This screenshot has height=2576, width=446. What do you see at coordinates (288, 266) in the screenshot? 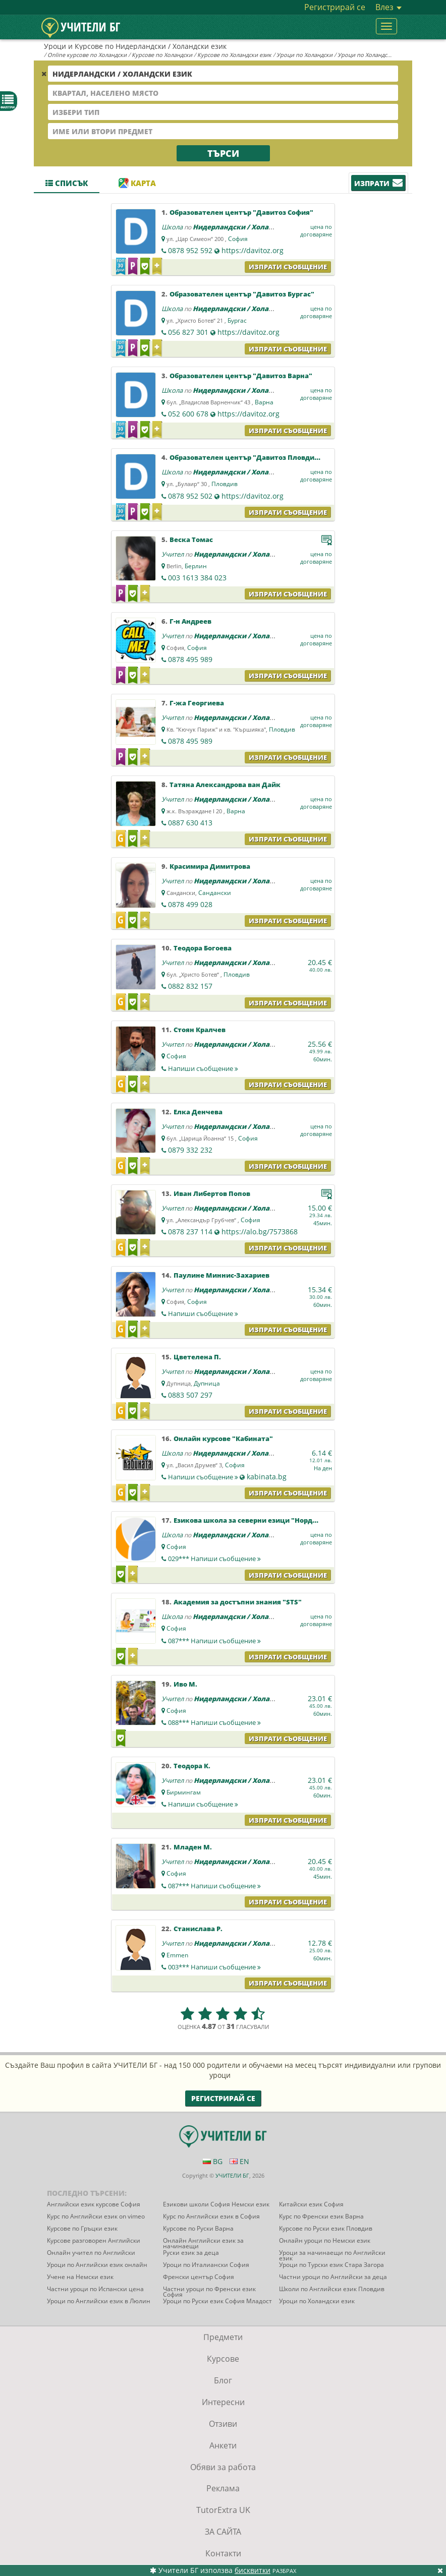
I see `Изпрати съобщение` at bounding box center [288, 266].